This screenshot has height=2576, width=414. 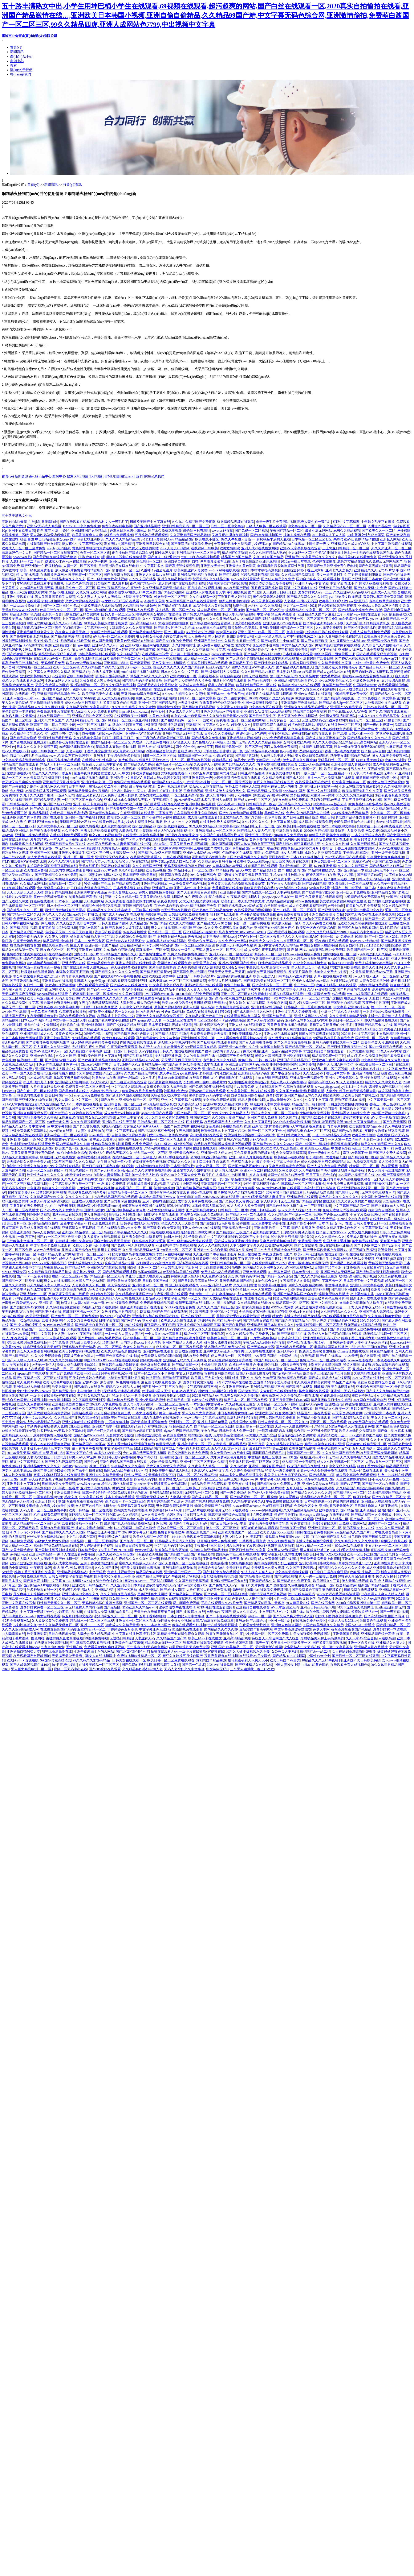 What do you see at coordinates (115, 698) in the screenshot?
I see `黑人又大又粗弄得我好爽` at bounding box center [115, 698].